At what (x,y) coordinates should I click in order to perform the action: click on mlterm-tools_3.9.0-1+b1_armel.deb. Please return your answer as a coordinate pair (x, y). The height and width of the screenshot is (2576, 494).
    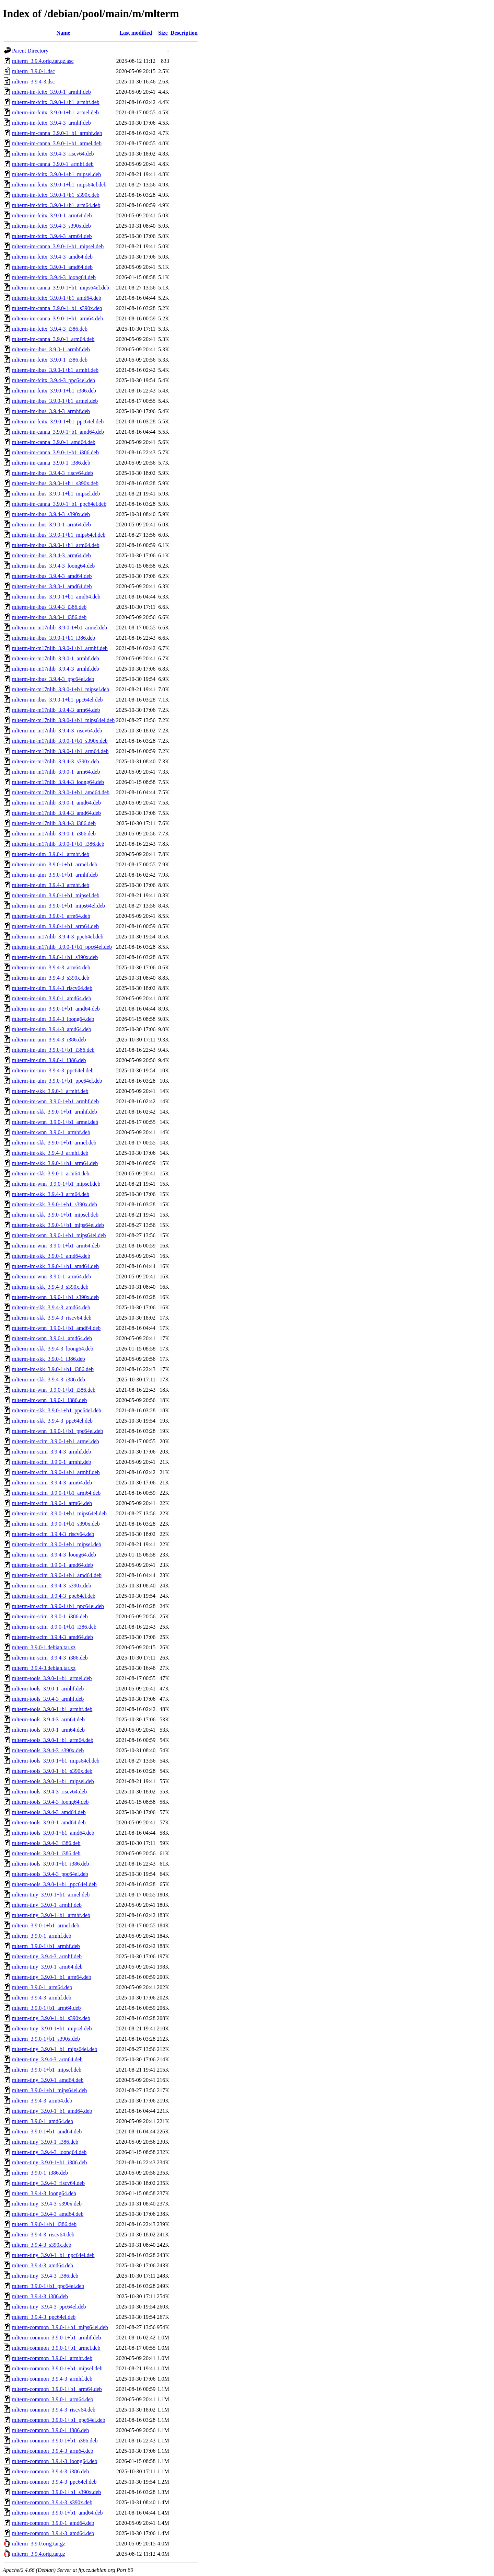
    Looking at the image, I should click on (52, 1678).